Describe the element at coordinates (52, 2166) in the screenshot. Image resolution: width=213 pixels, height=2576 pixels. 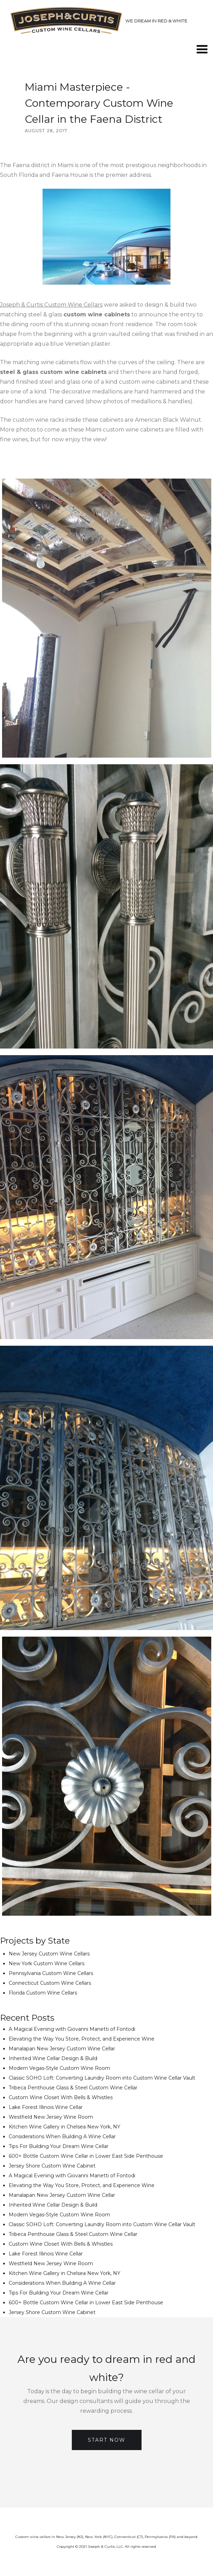
I see `Jersey Shore Custom Wine Cabinet` at that location.